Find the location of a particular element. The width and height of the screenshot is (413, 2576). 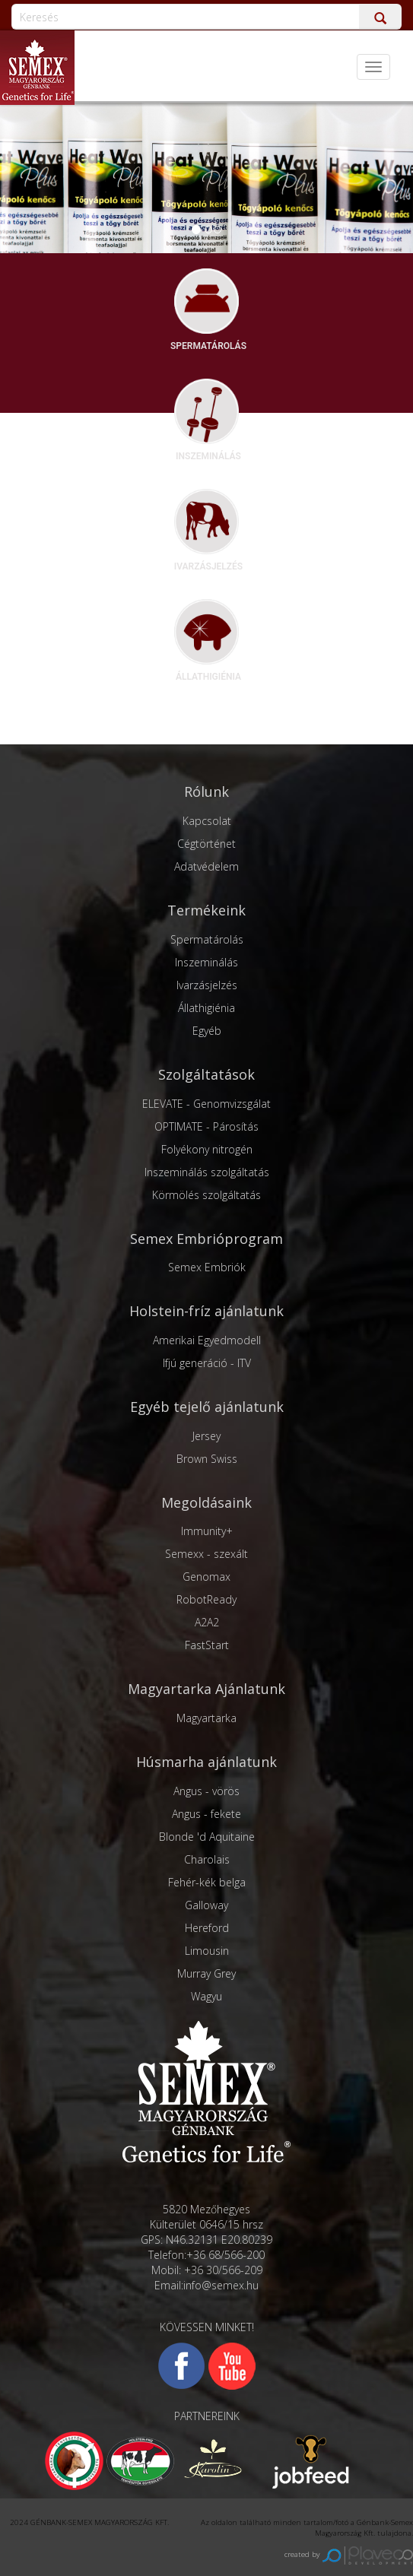

Folyékony nitrogén is located at coordinates (207, 1149).